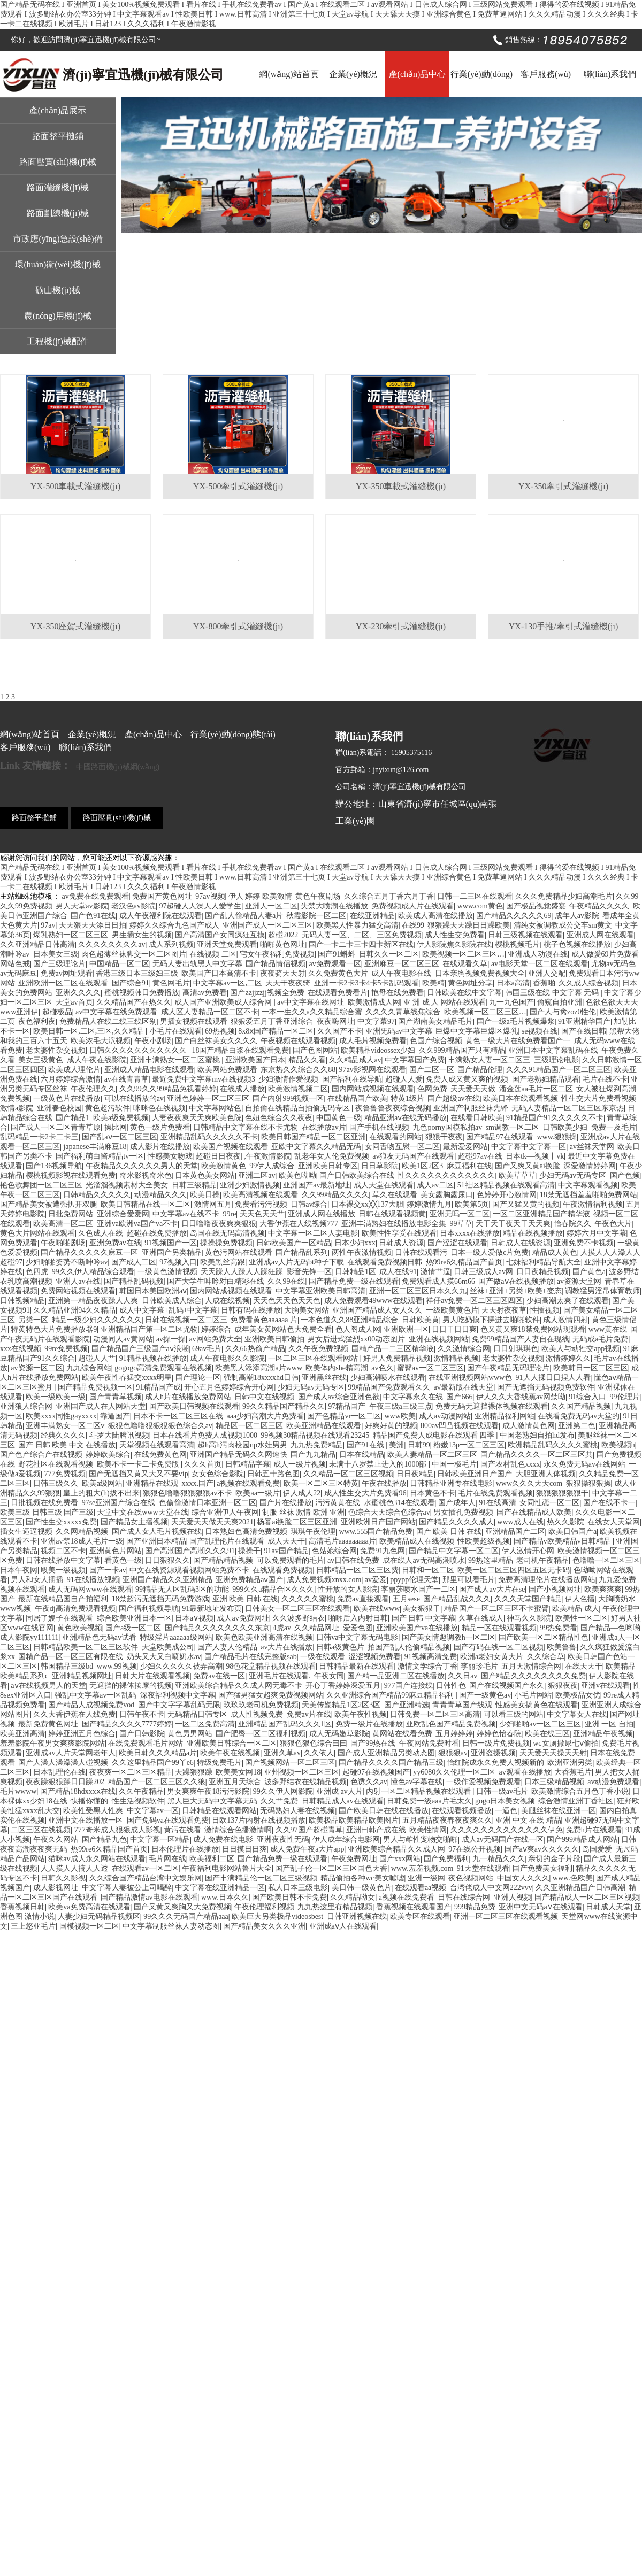  I want to click on 日韩免费一区二区三区高清, so click(435, 1714).